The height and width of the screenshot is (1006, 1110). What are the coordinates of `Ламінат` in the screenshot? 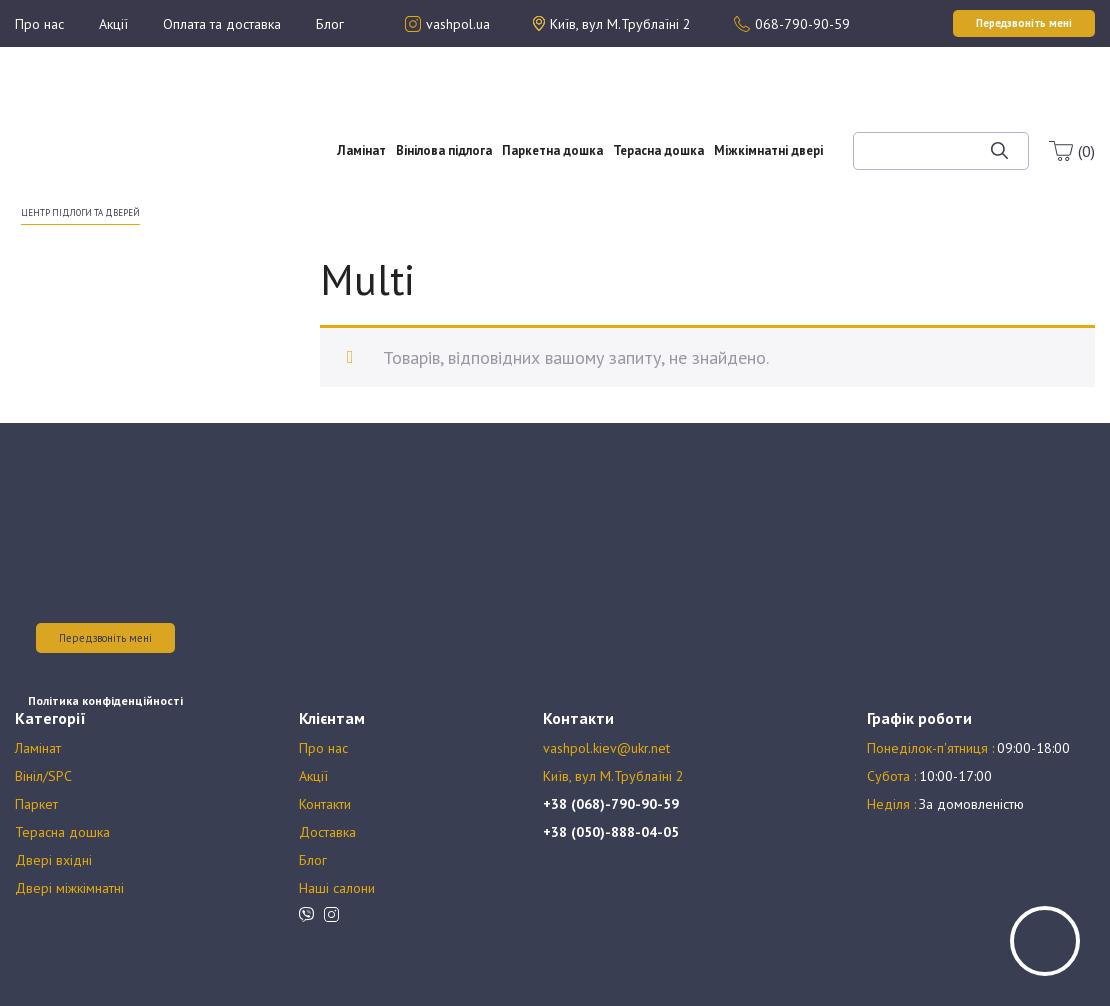 It's located at (361, 150).